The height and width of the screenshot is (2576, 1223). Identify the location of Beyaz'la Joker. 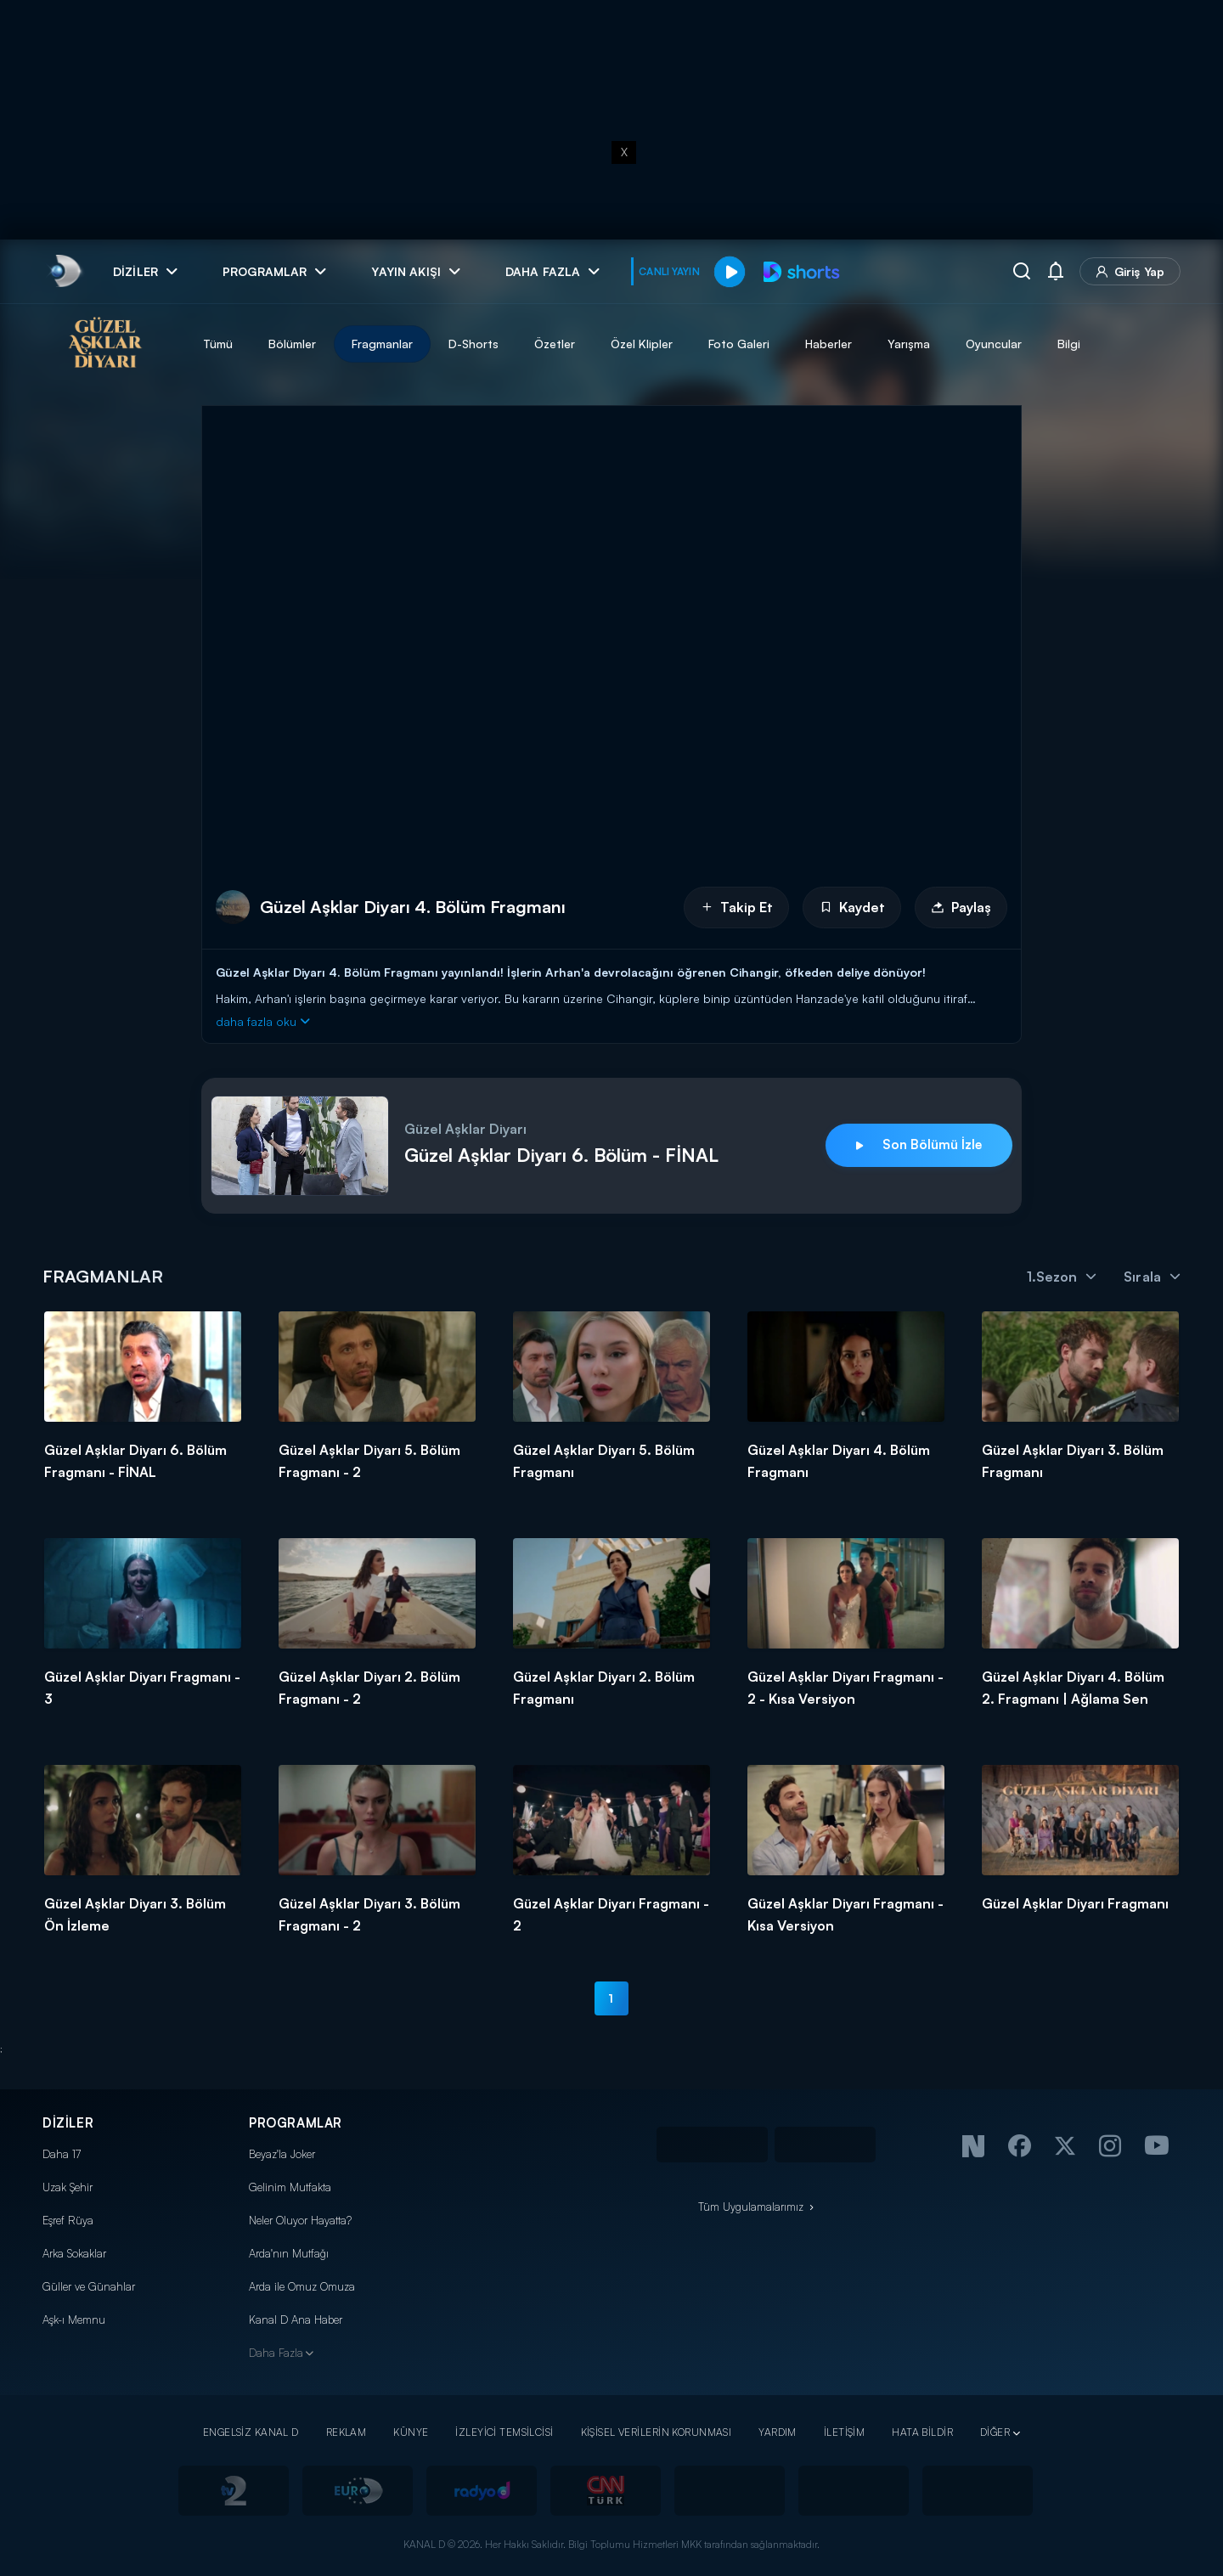
(282, 2154).